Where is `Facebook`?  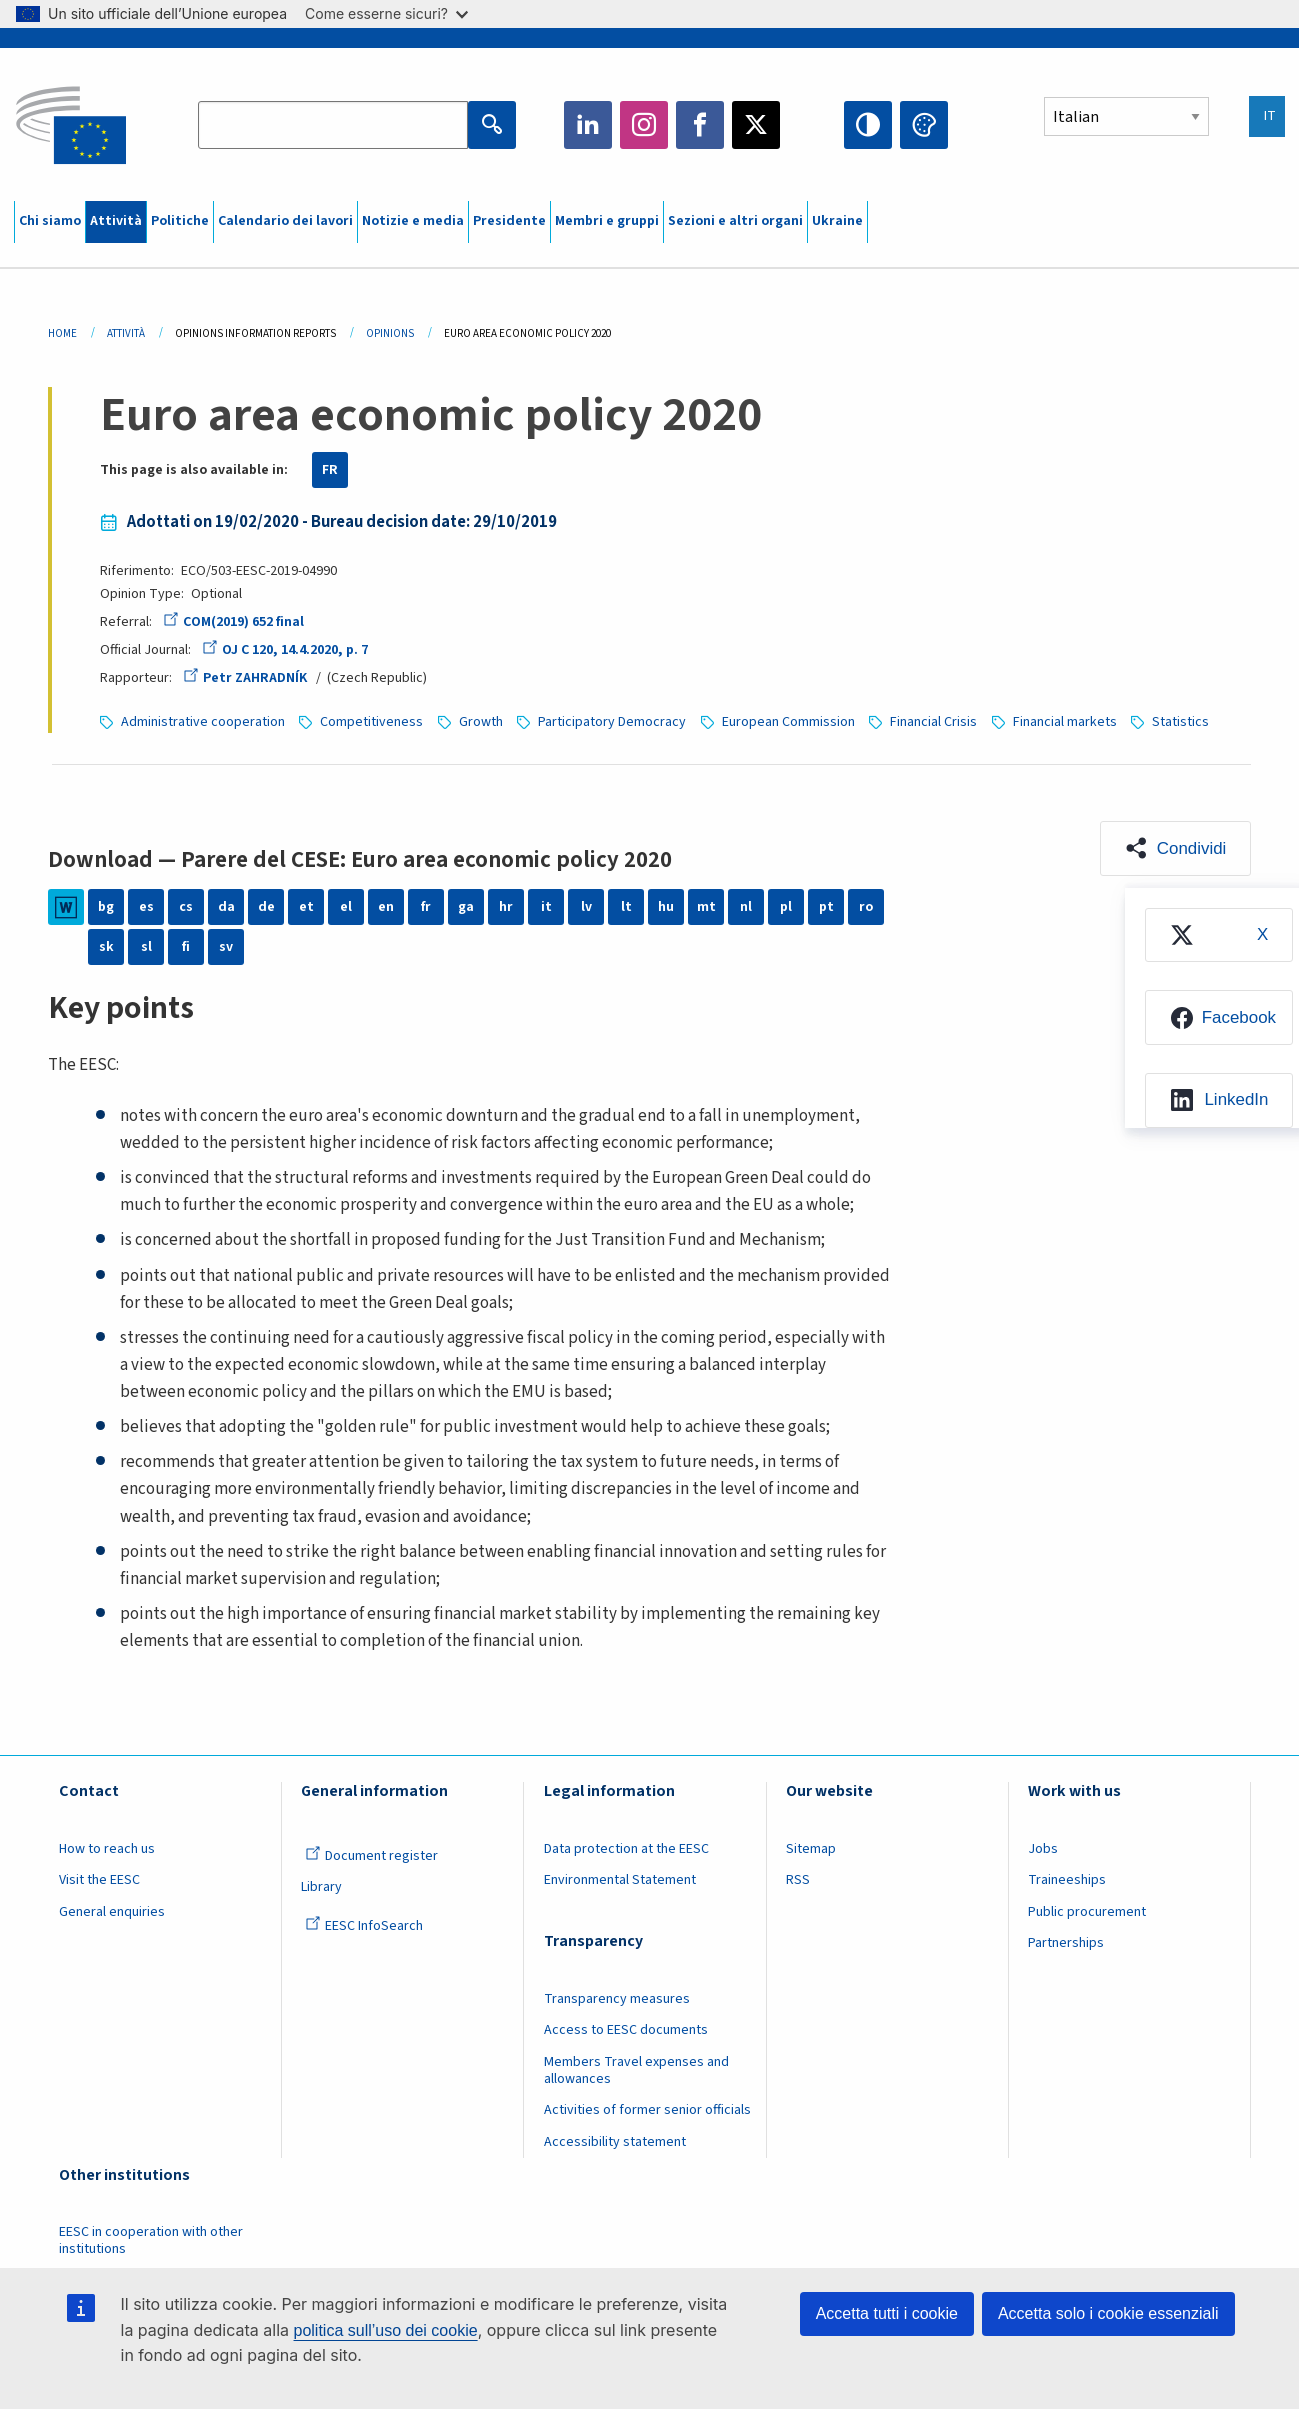
Facebook is located at coordinates (700, 125).